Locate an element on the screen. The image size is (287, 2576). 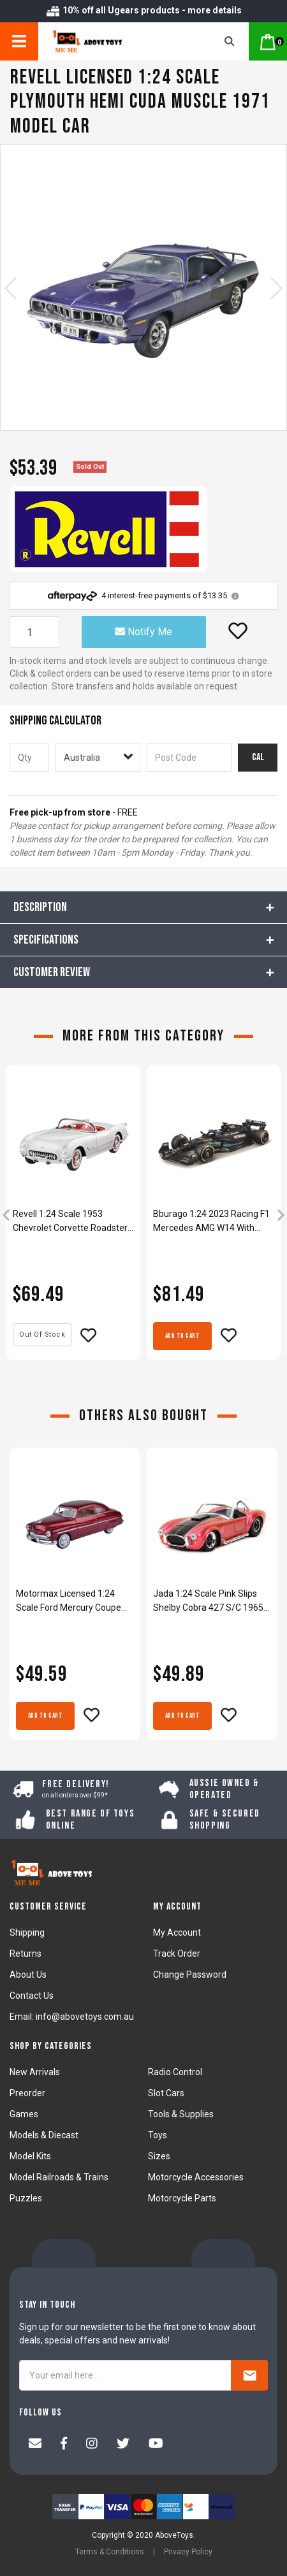
Games is located at coordinates (24, 2114).